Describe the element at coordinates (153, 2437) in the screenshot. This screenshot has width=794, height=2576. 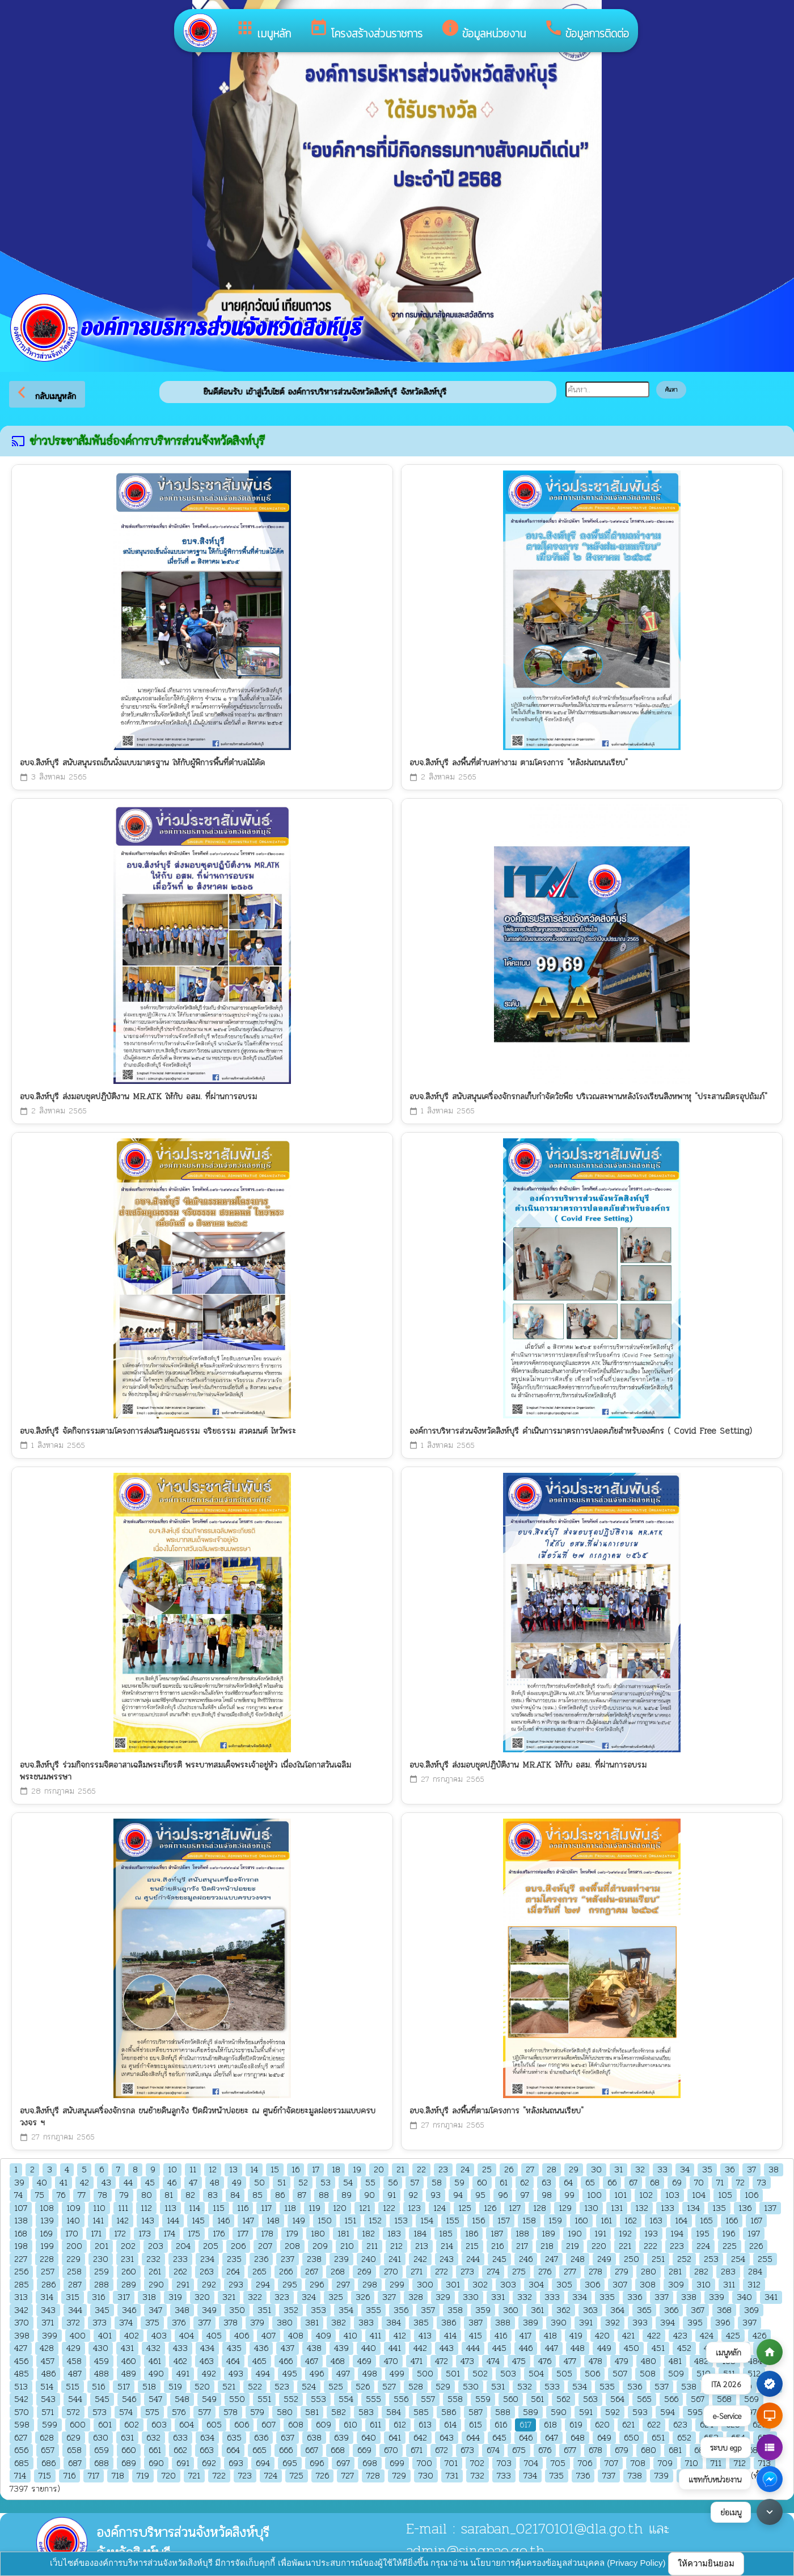
I see `632` at that location.